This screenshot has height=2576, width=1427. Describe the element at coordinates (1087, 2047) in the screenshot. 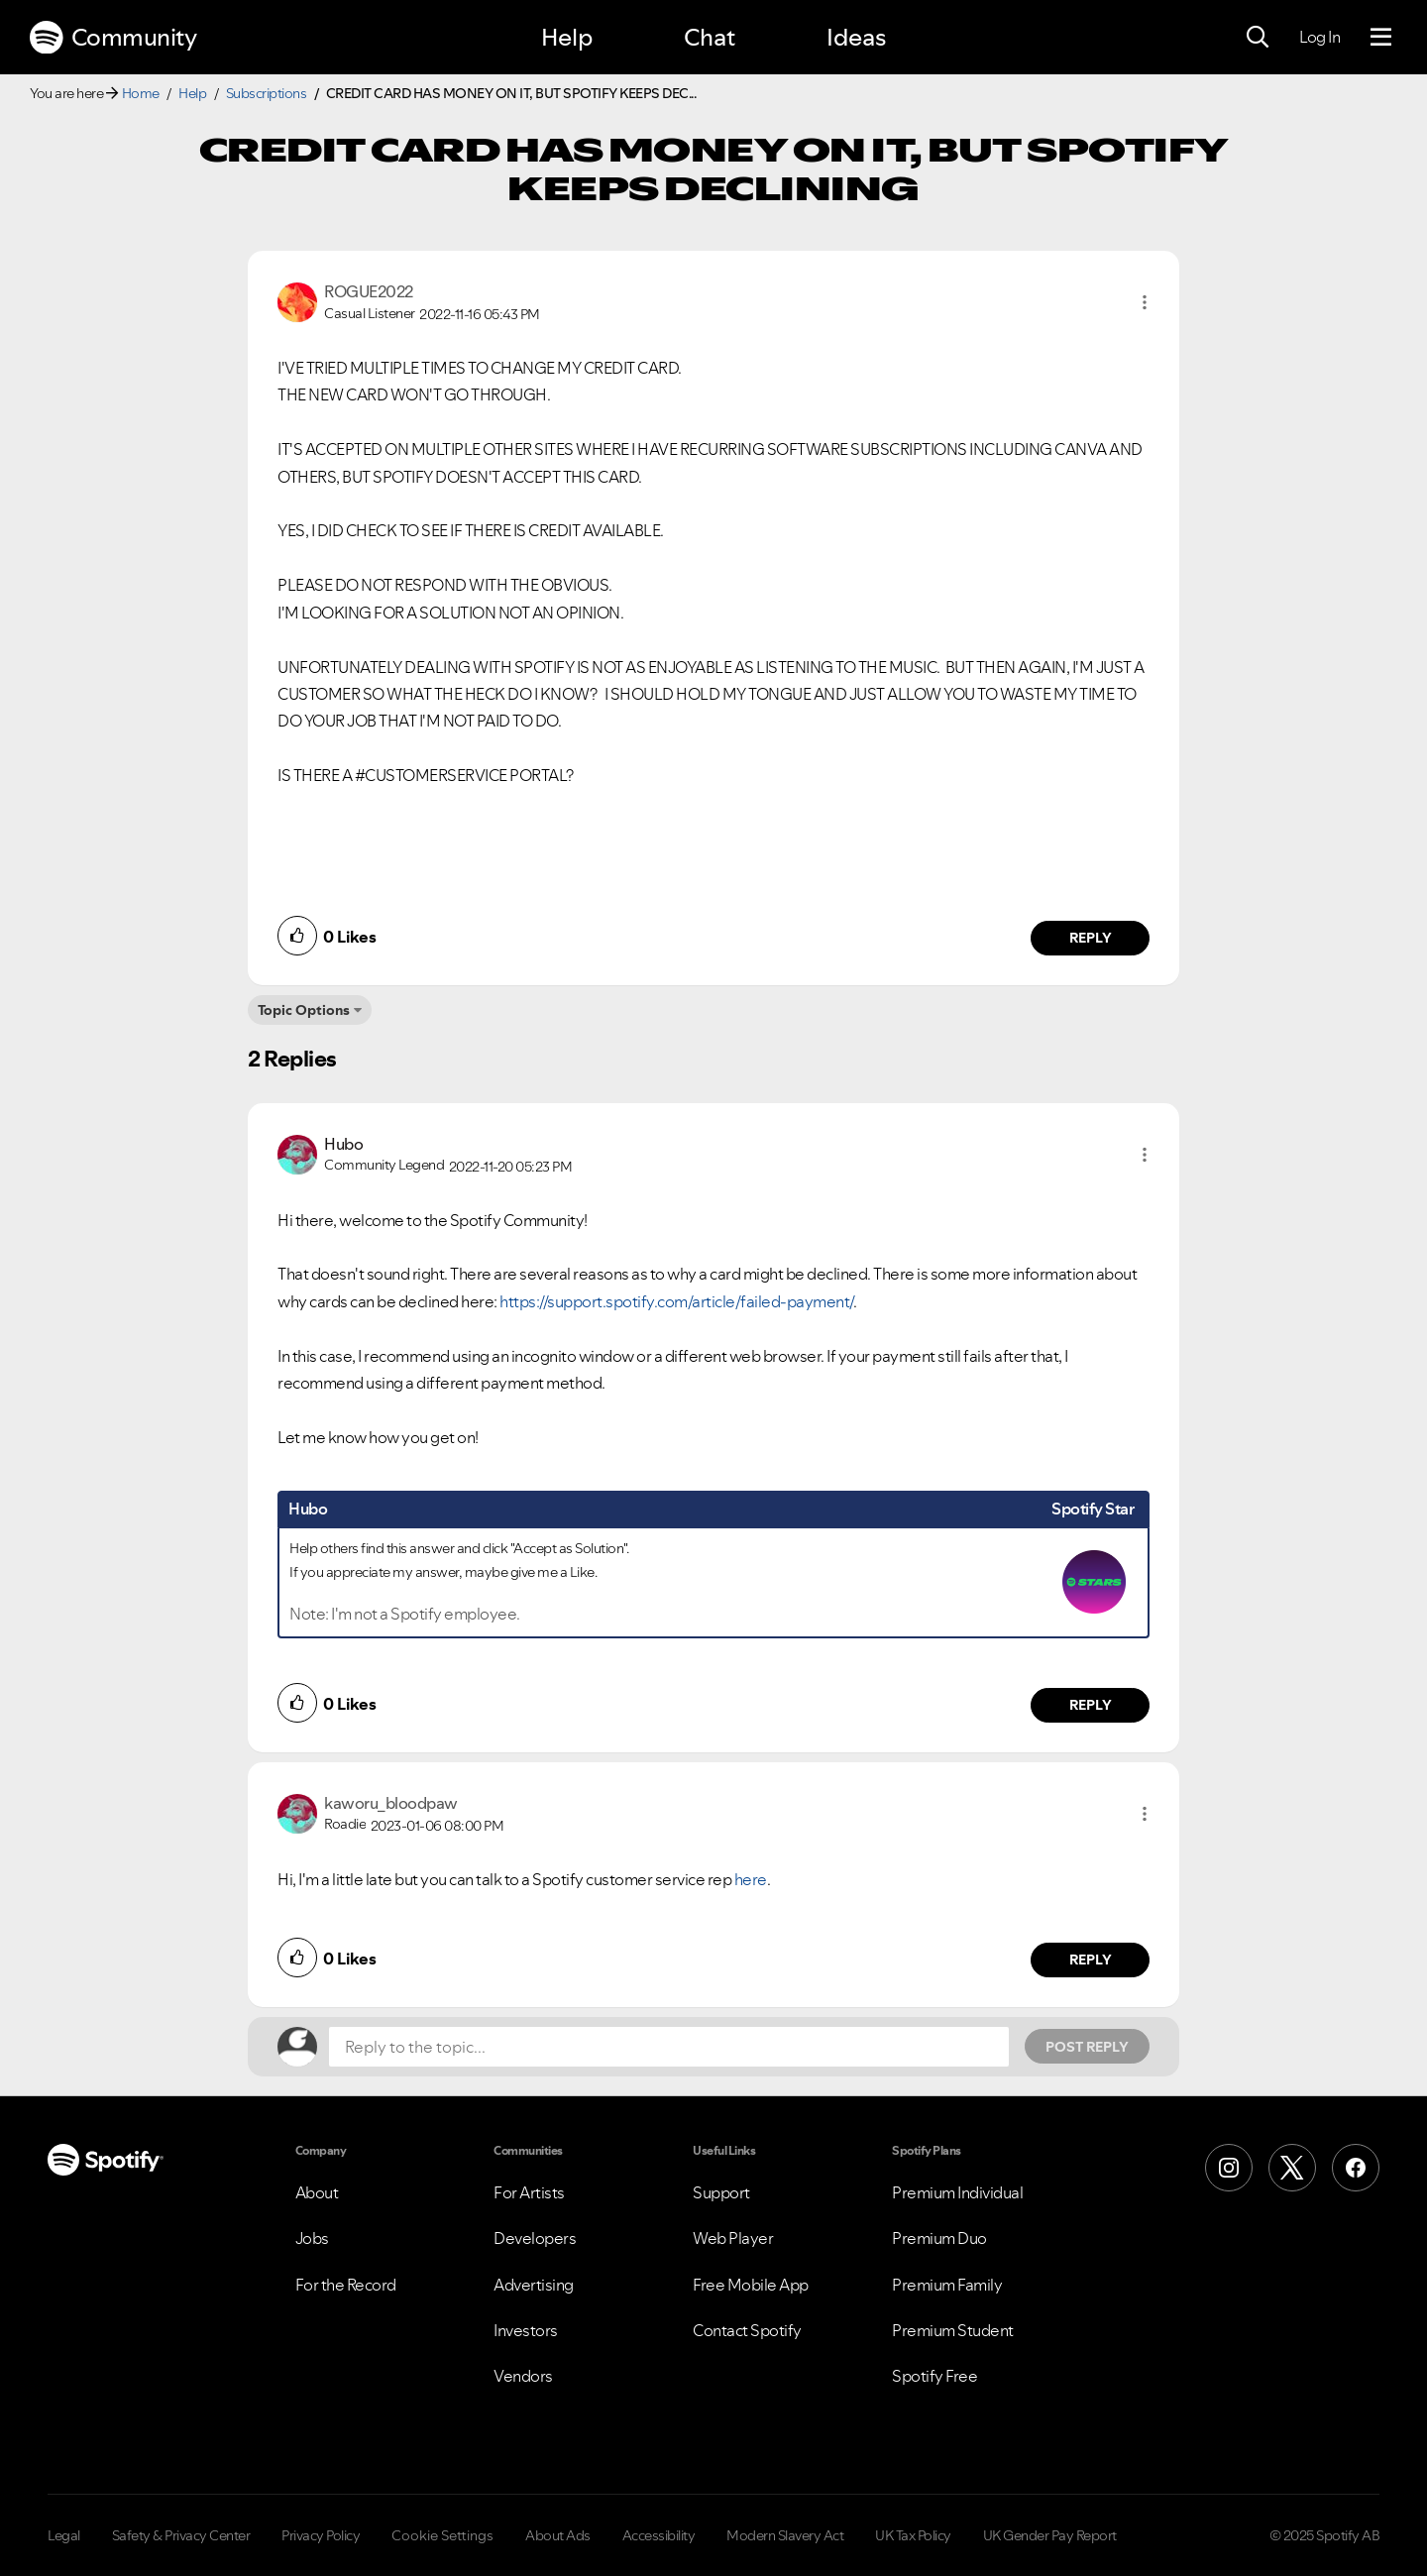

I see `Post Reply` at that location.